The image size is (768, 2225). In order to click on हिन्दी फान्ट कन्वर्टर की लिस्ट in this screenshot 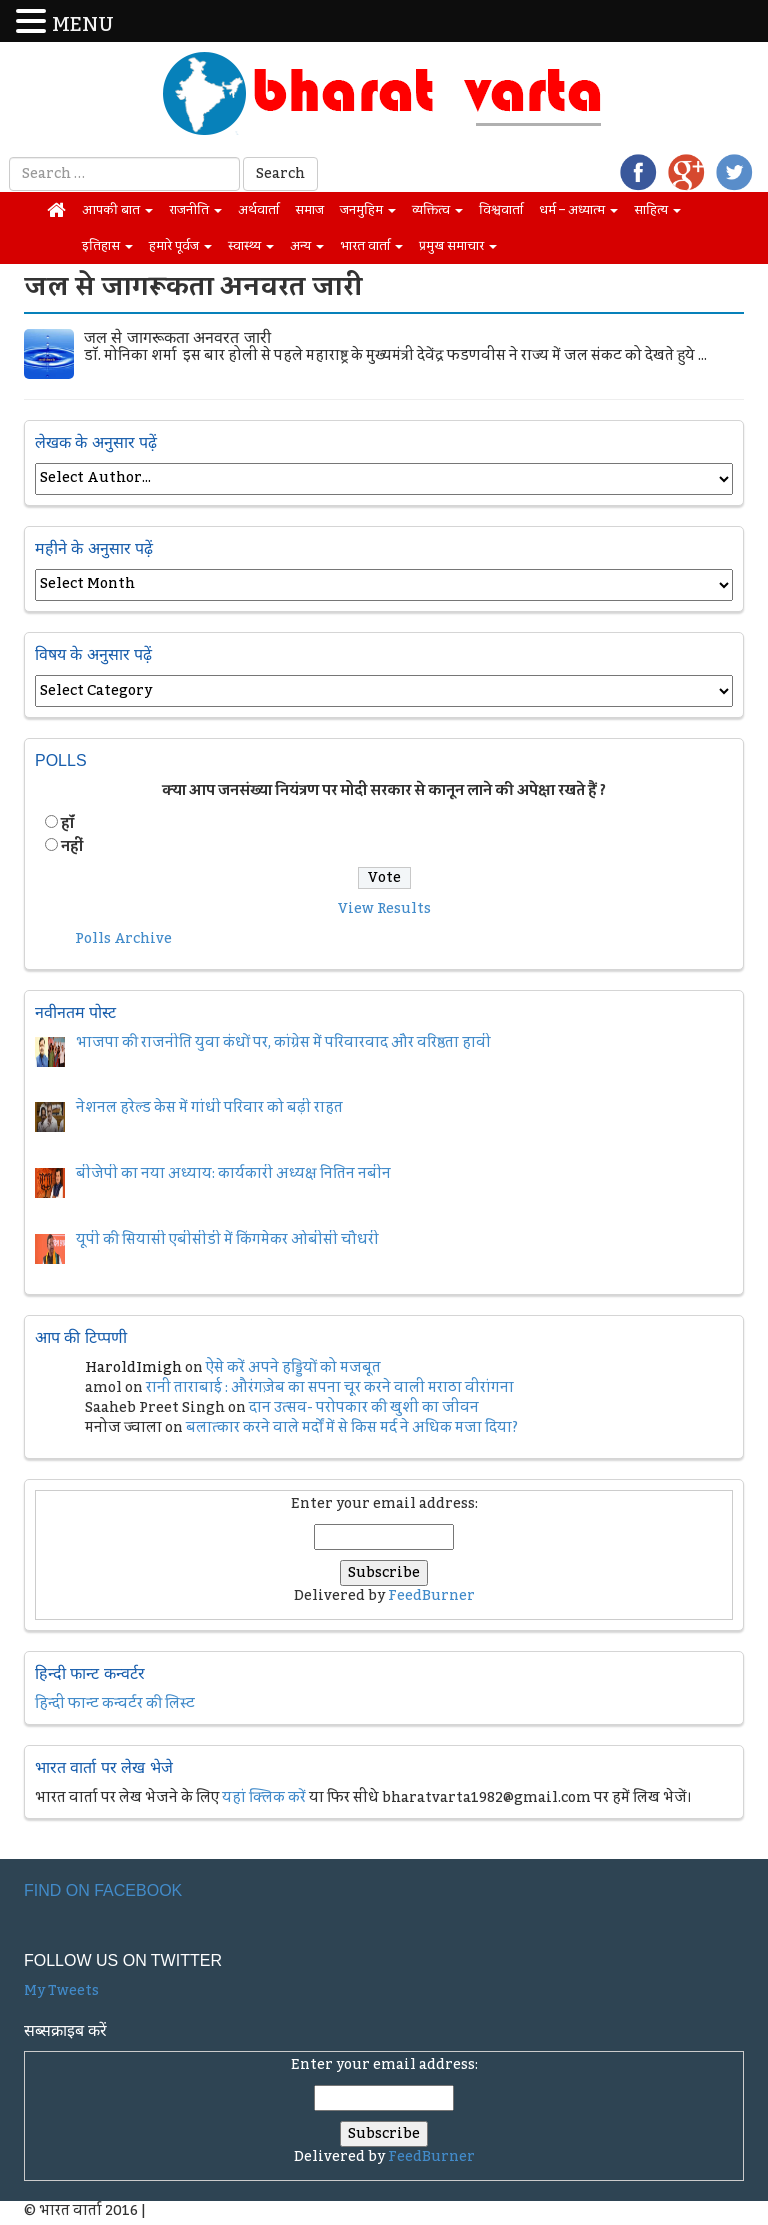, I will do `click(115, 1704)`.